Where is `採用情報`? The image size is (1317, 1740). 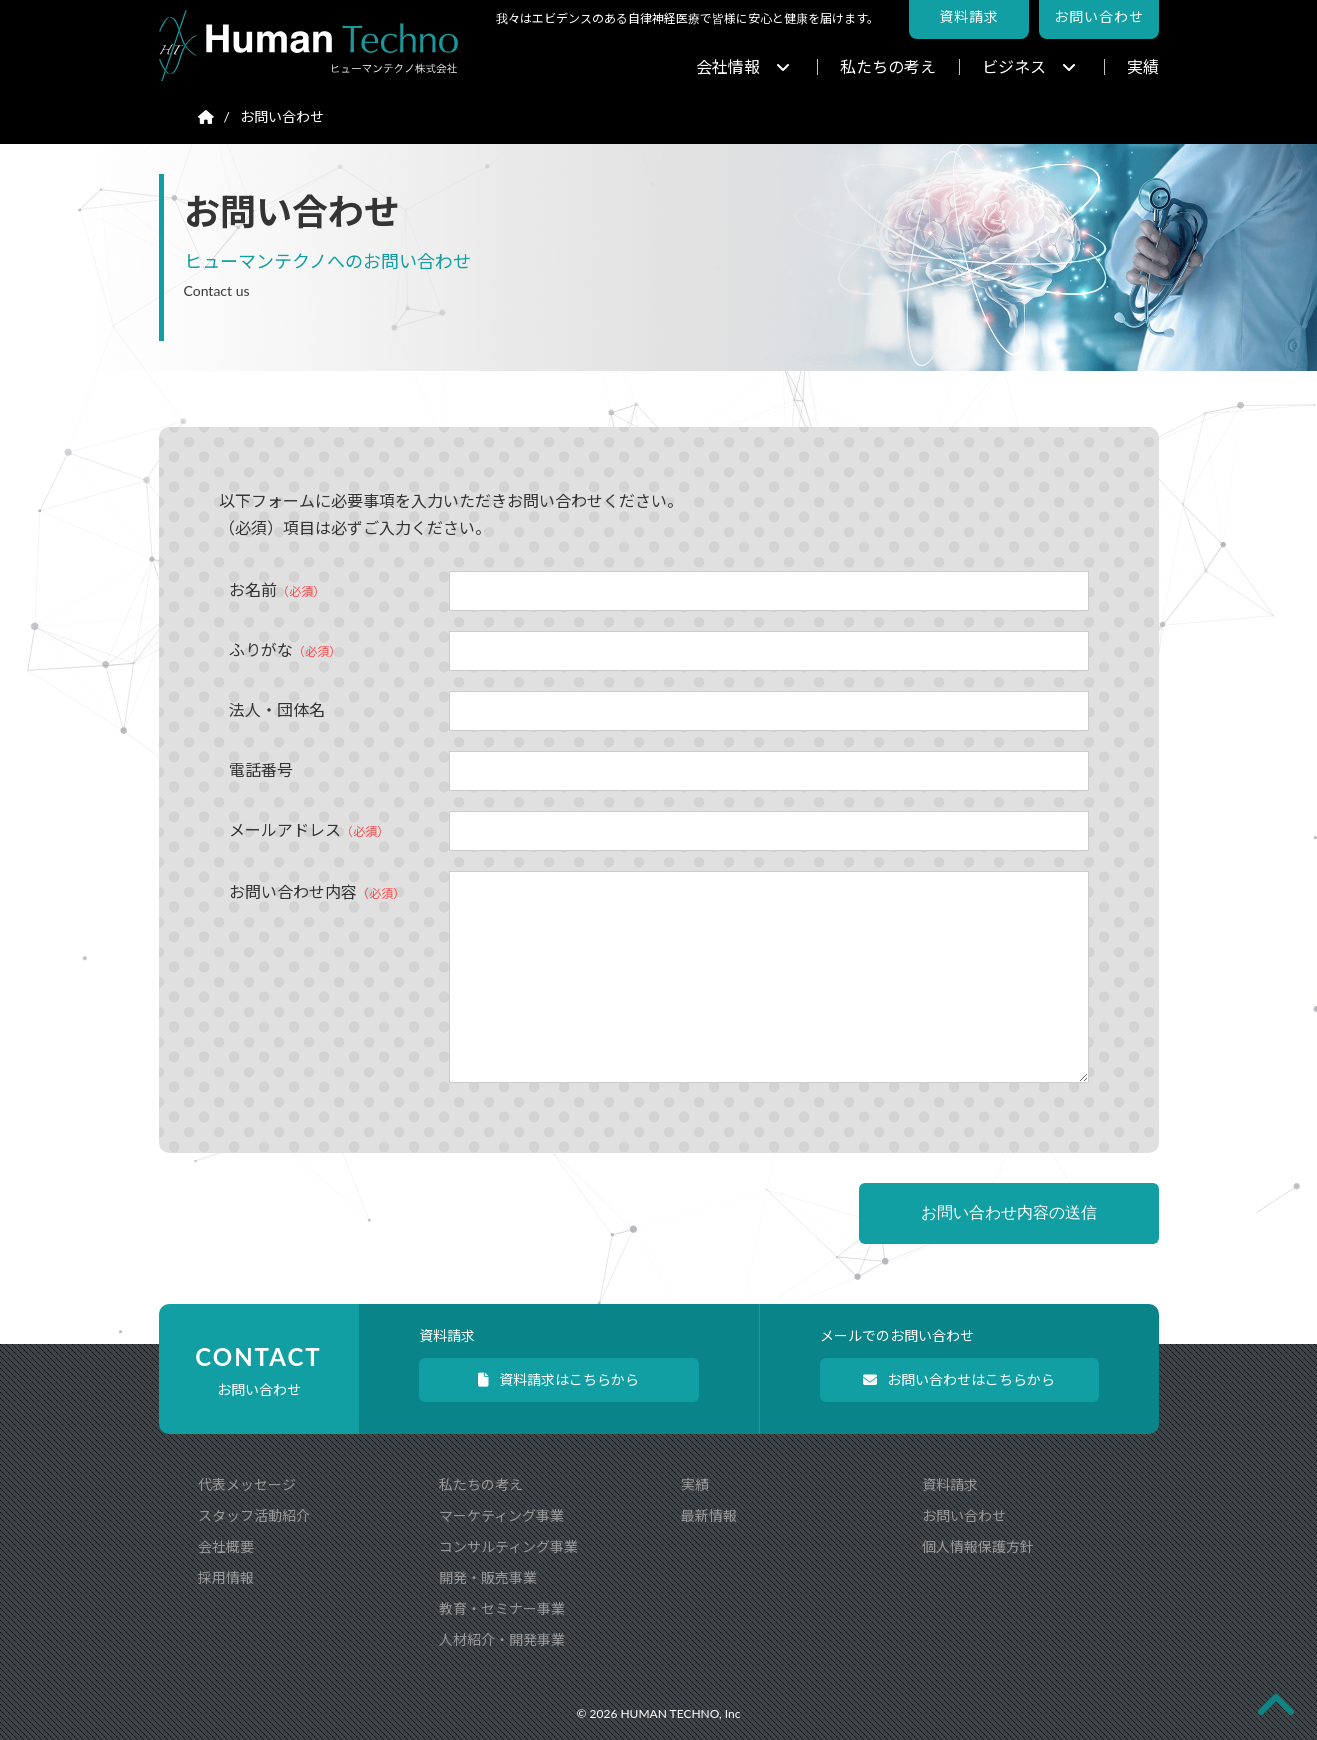 採用情報 is located at coordinates (226, 1577).